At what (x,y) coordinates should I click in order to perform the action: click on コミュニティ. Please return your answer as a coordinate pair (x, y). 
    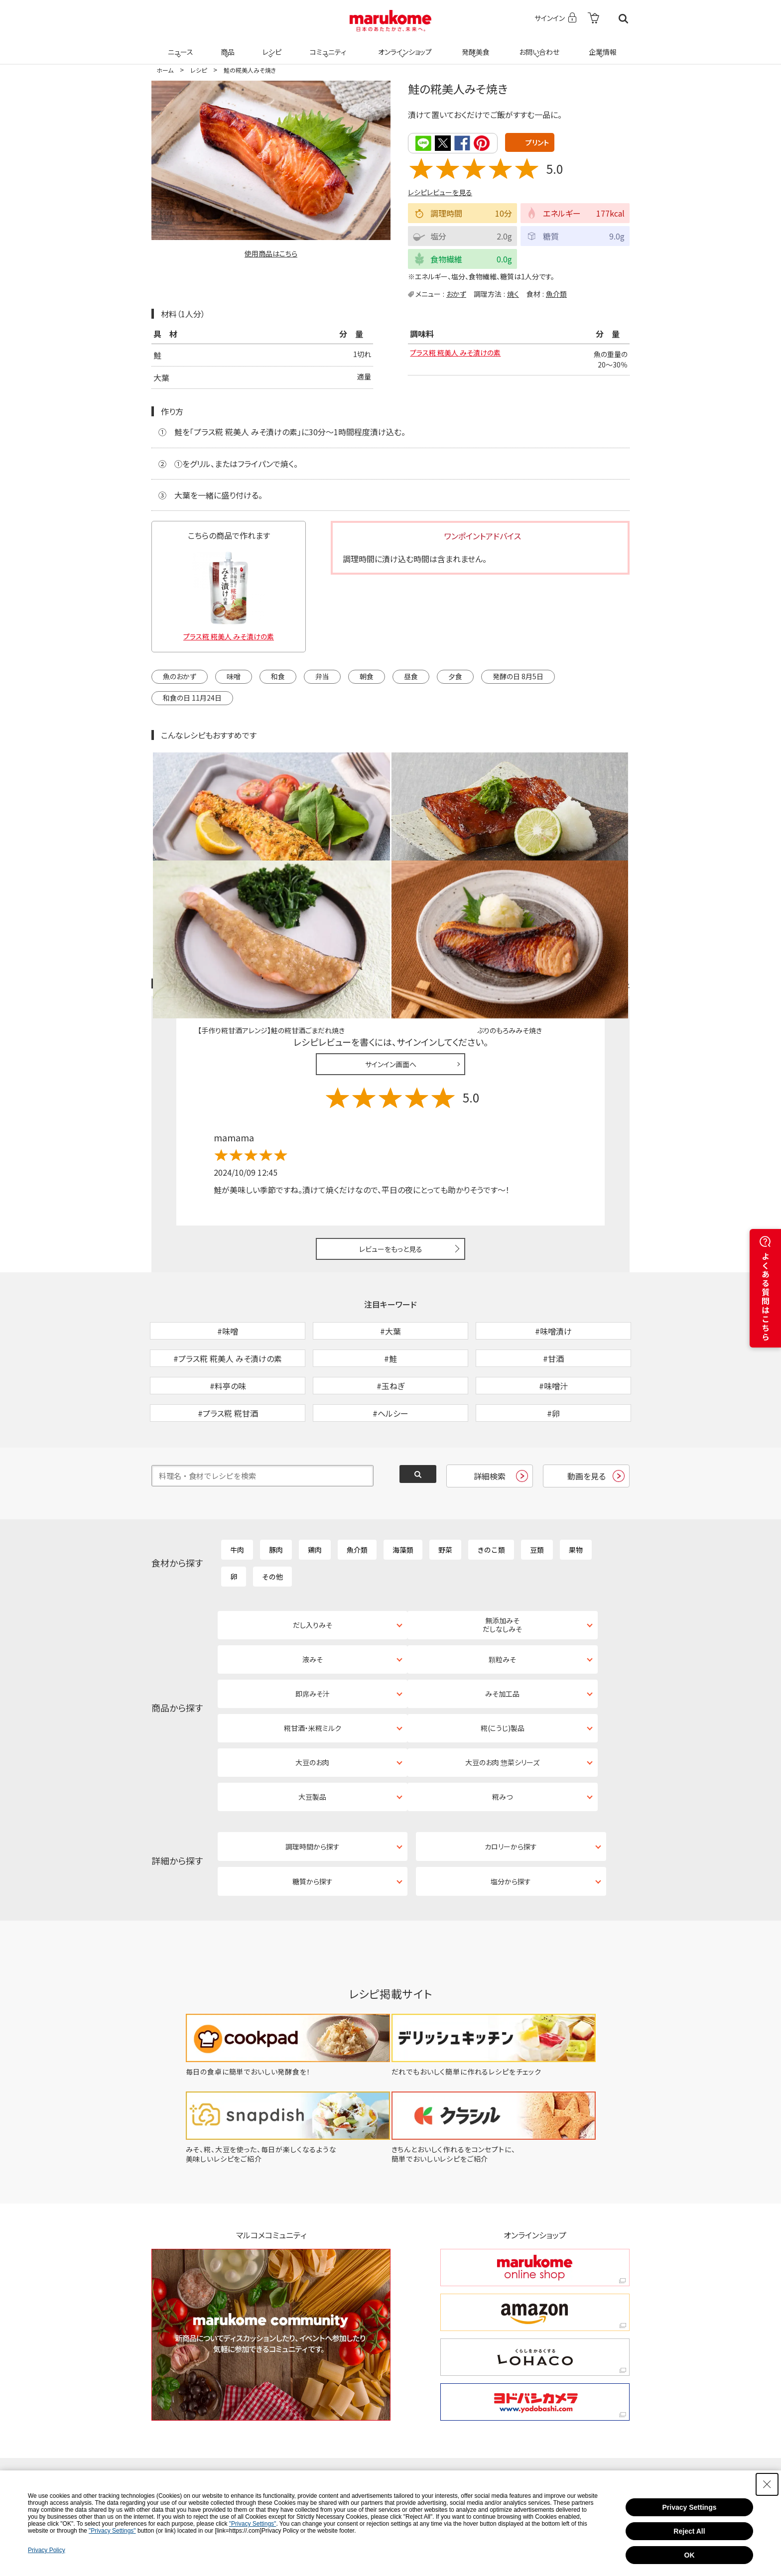
    Looking at the image, I should click on (326, 46).